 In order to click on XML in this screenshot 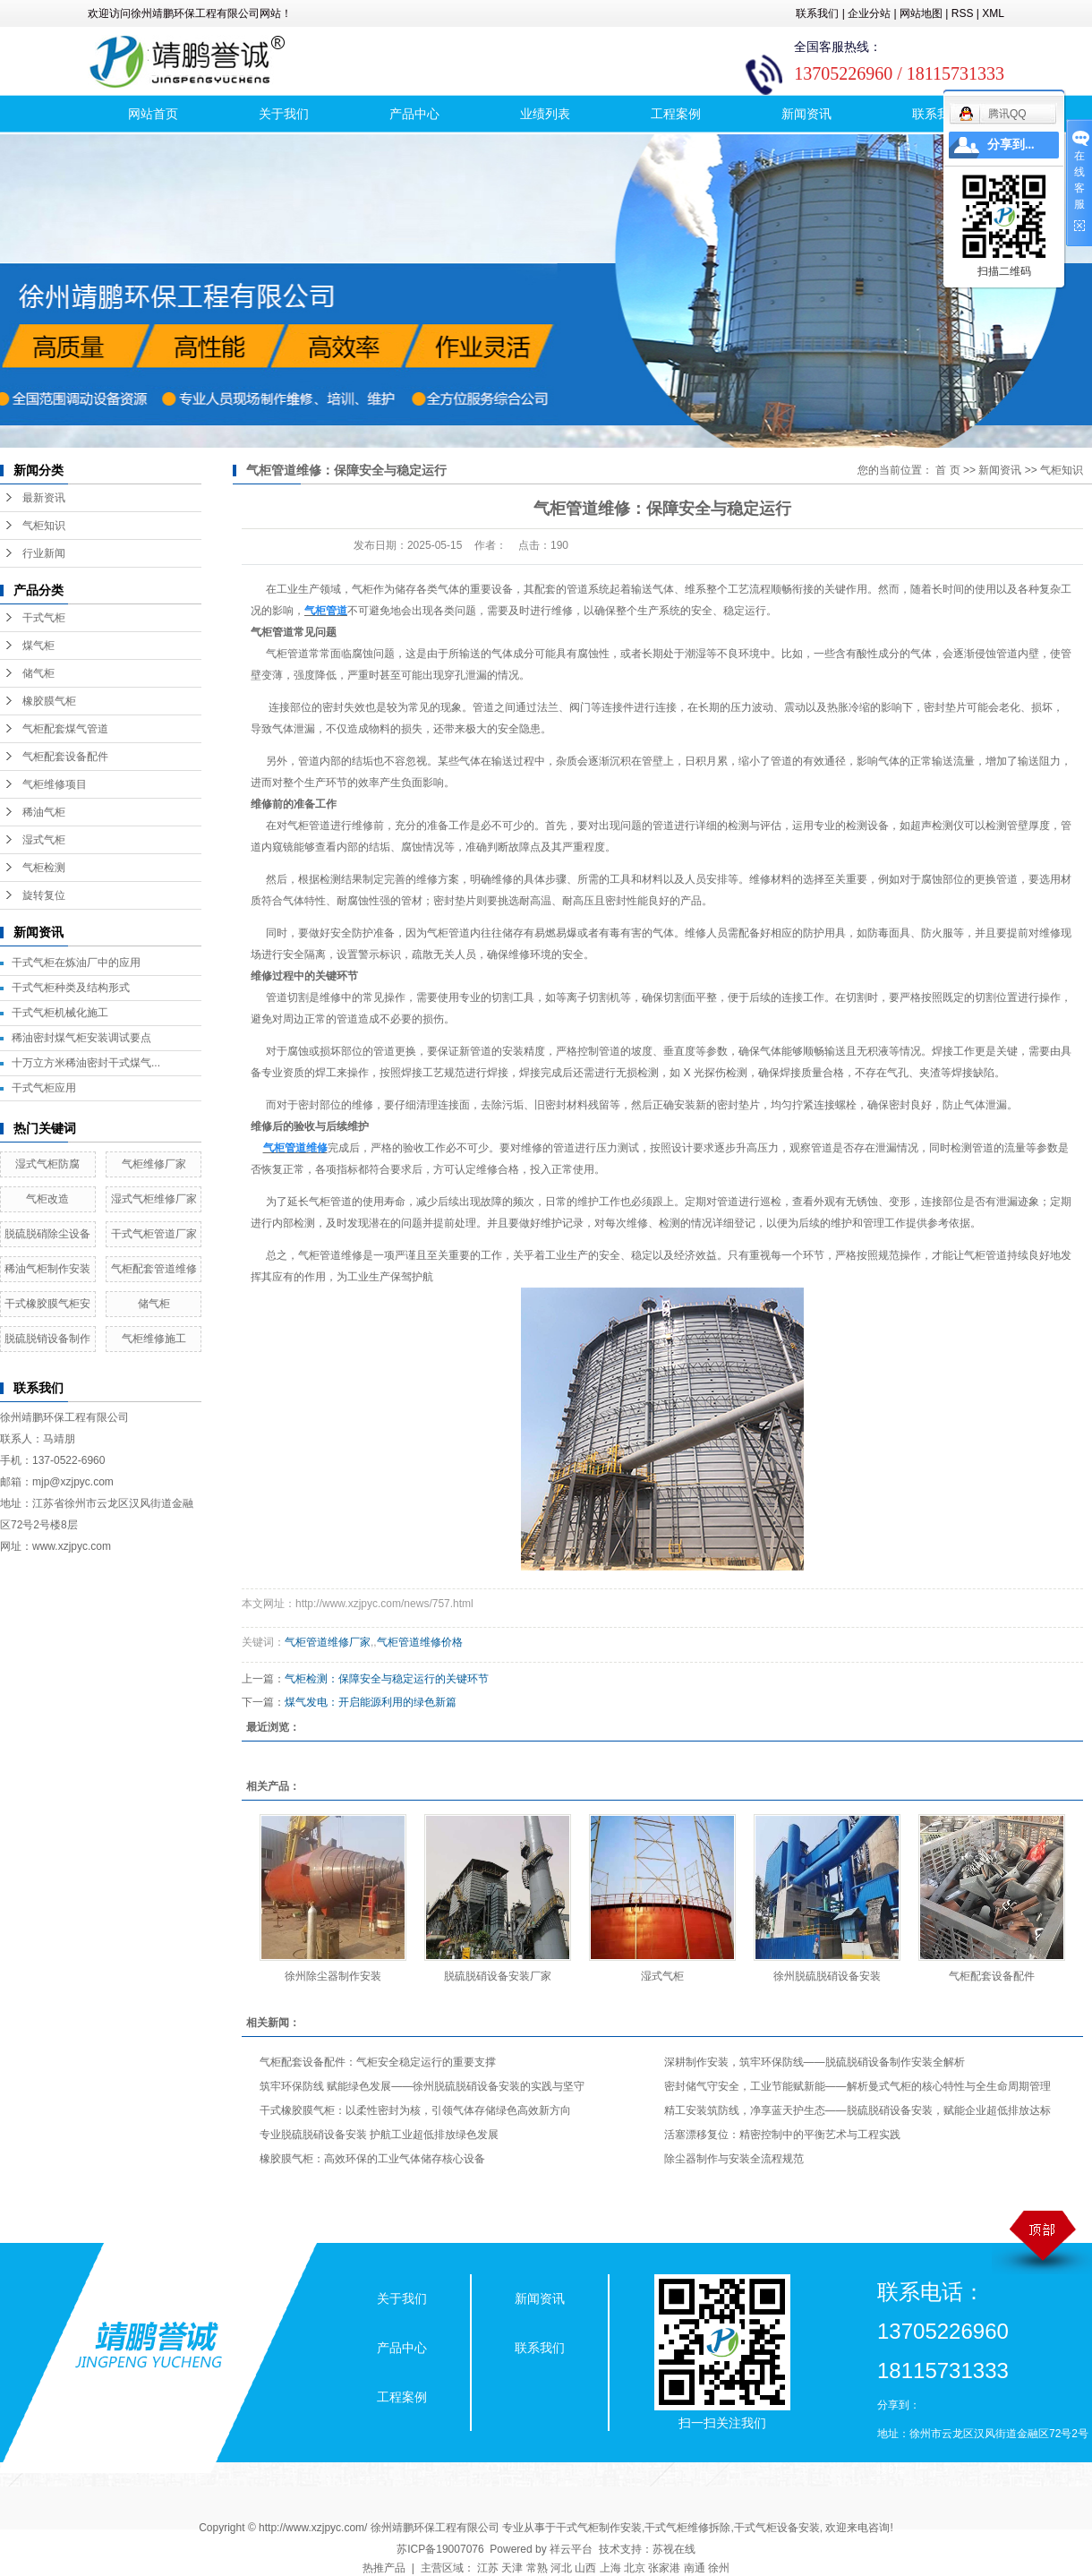, I will do `click(993, 13)`.